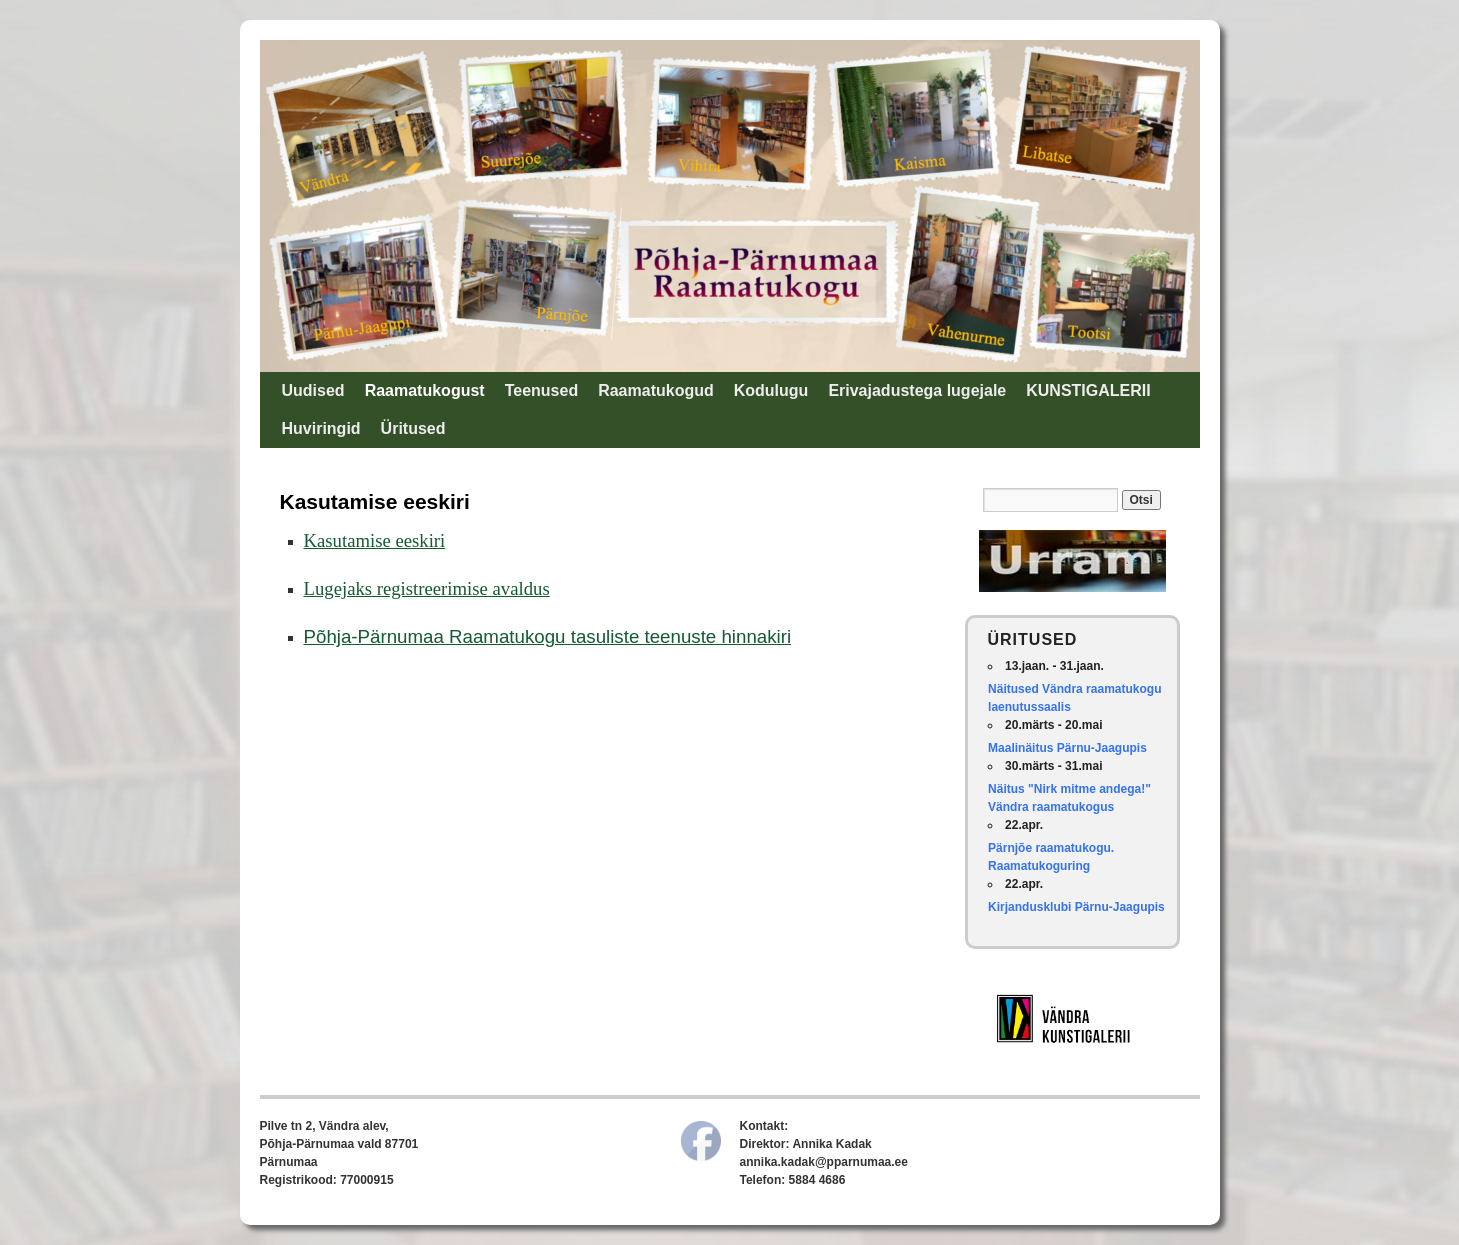  I want to click on Teenused, so click(542, 390).